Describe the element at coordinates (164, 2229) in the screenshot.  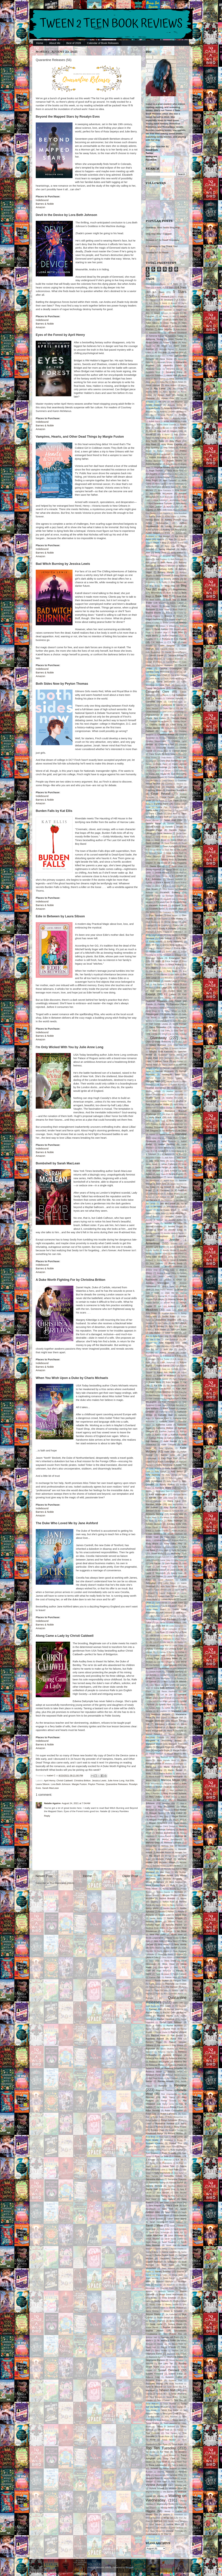
I see `Sarah Kuhn` at that location.